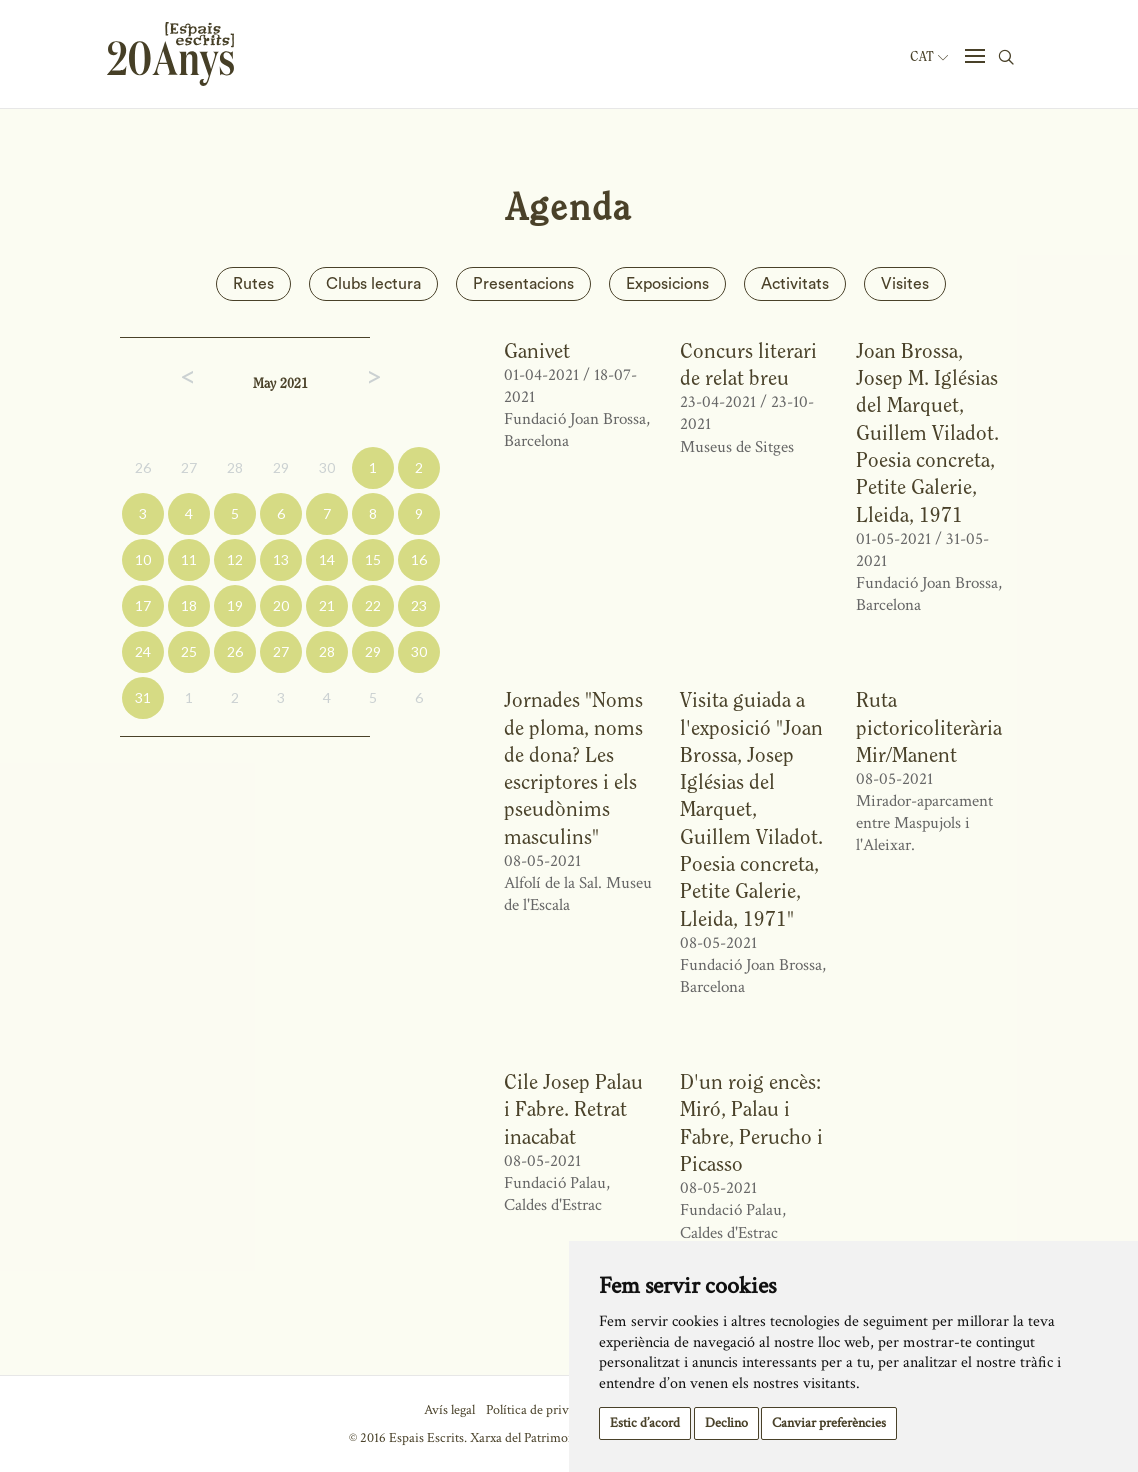 The height and width of the screenshot is (1472, 1138). I want to click on 14, so click(327, 559).